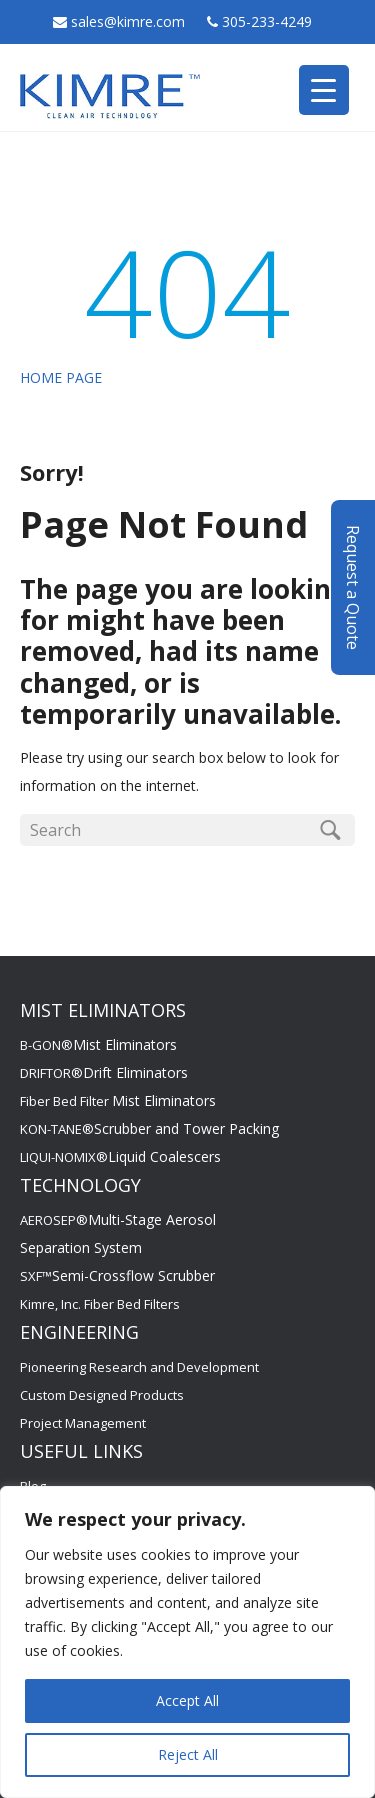 The height and width of the screenshot is (1798, 375). What do you see at coordinates (353, 587) in the screenshot?
I see `Request a Quote` at bounding box center [353, 587].